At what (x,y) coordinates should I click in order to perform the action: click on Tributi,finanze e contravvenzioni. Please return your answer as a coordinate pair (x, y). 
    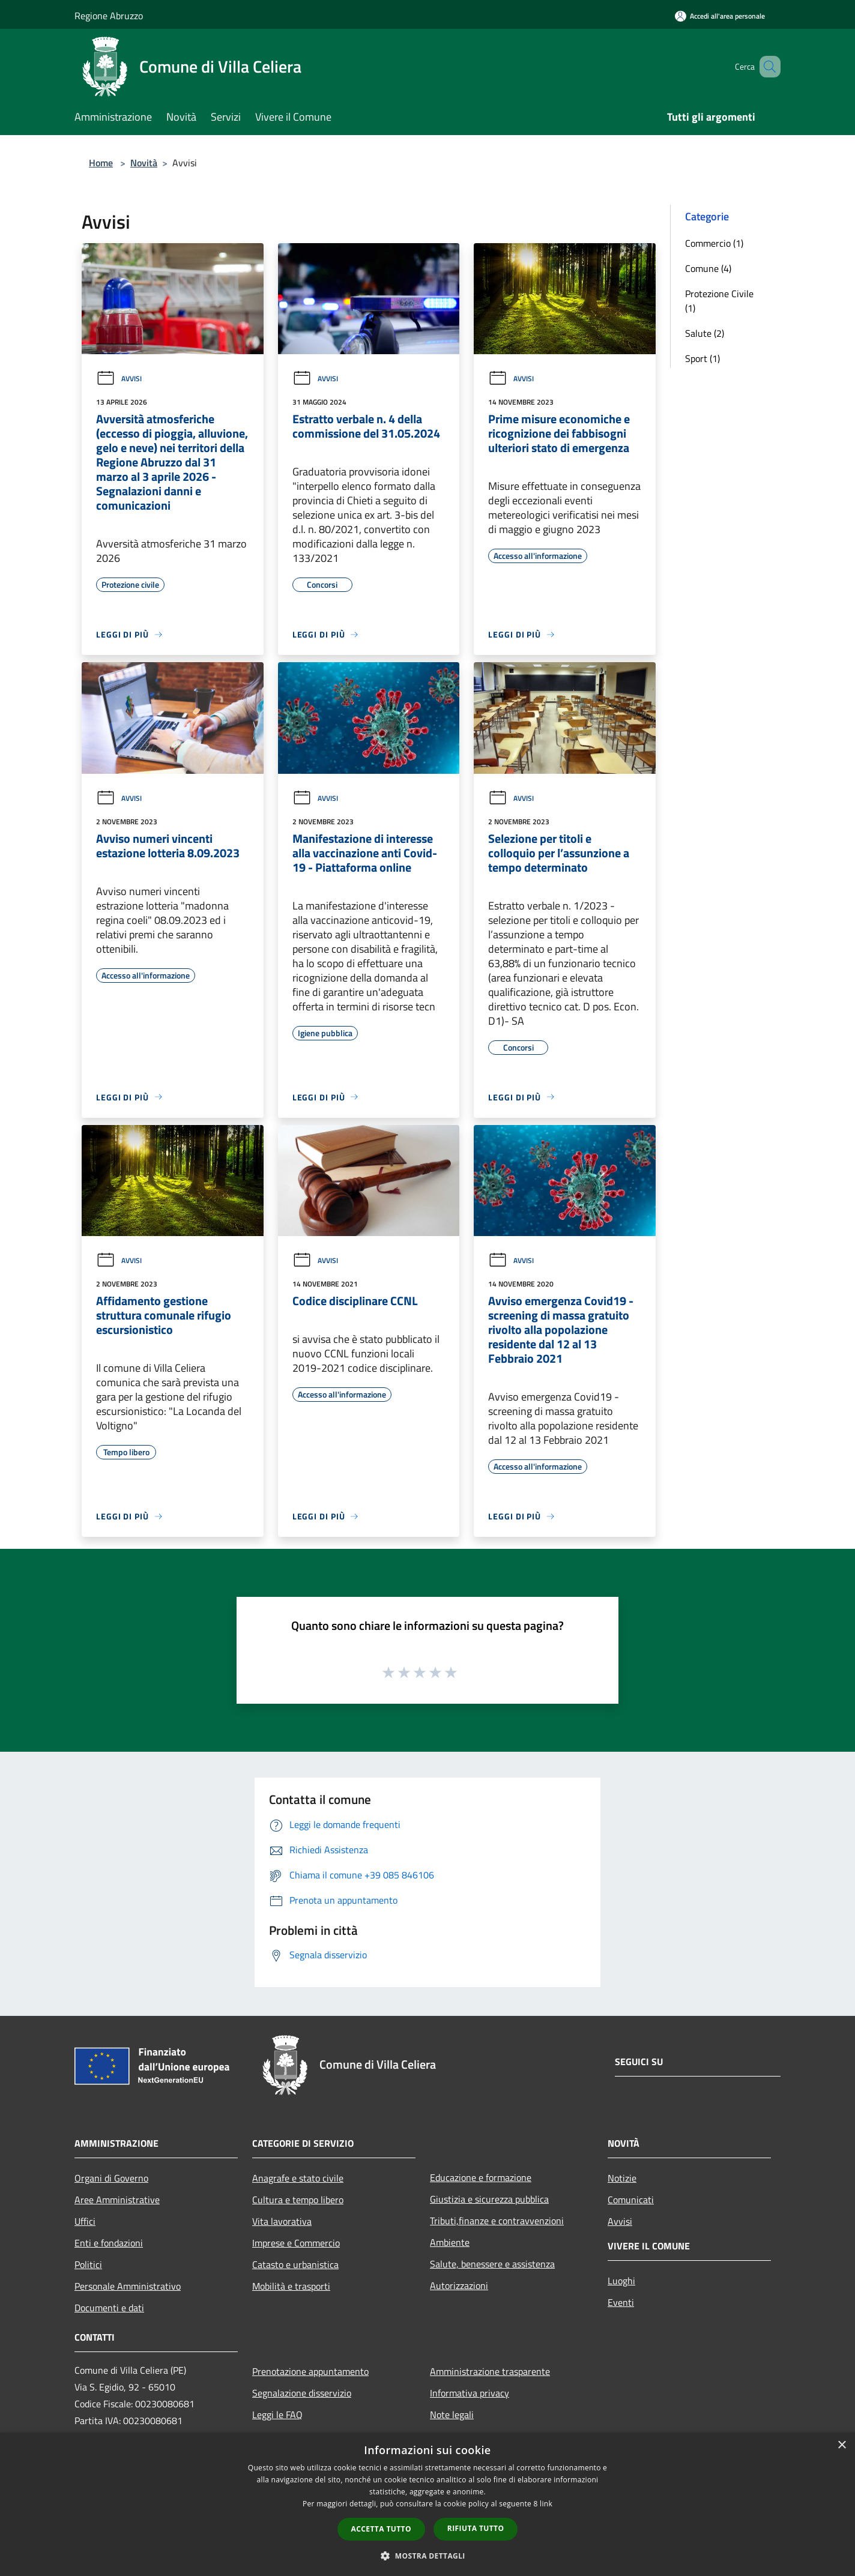
    Looking at the image, I should click on (497, 2220).